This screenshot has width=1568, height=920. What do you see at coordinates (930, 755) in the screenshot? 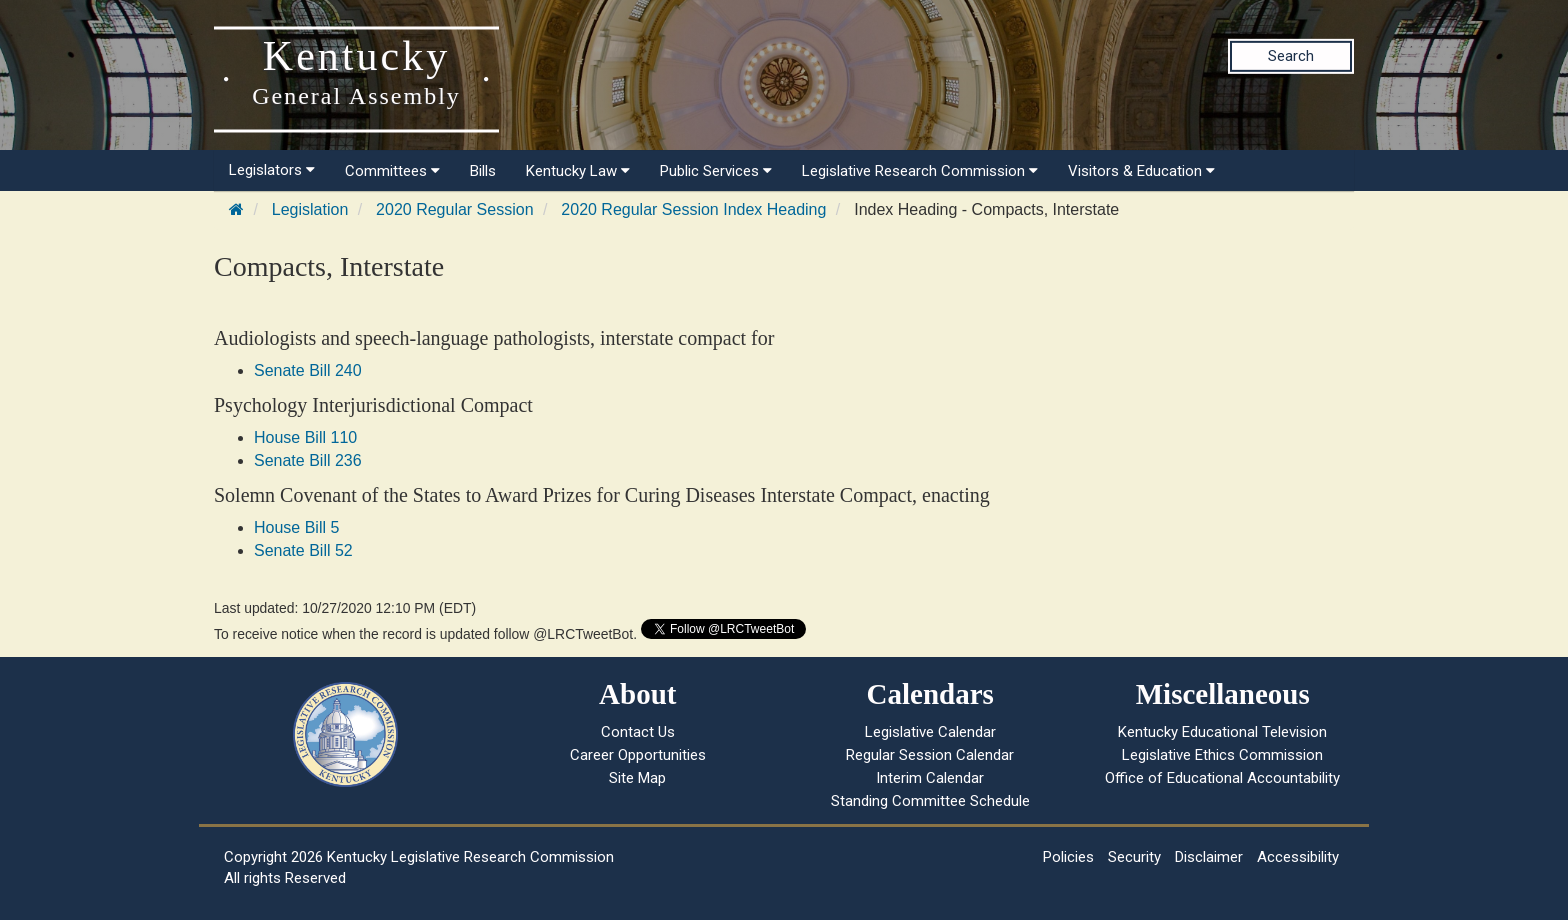
I see `Regular Session Calendar` at bounding box center [930, 755].